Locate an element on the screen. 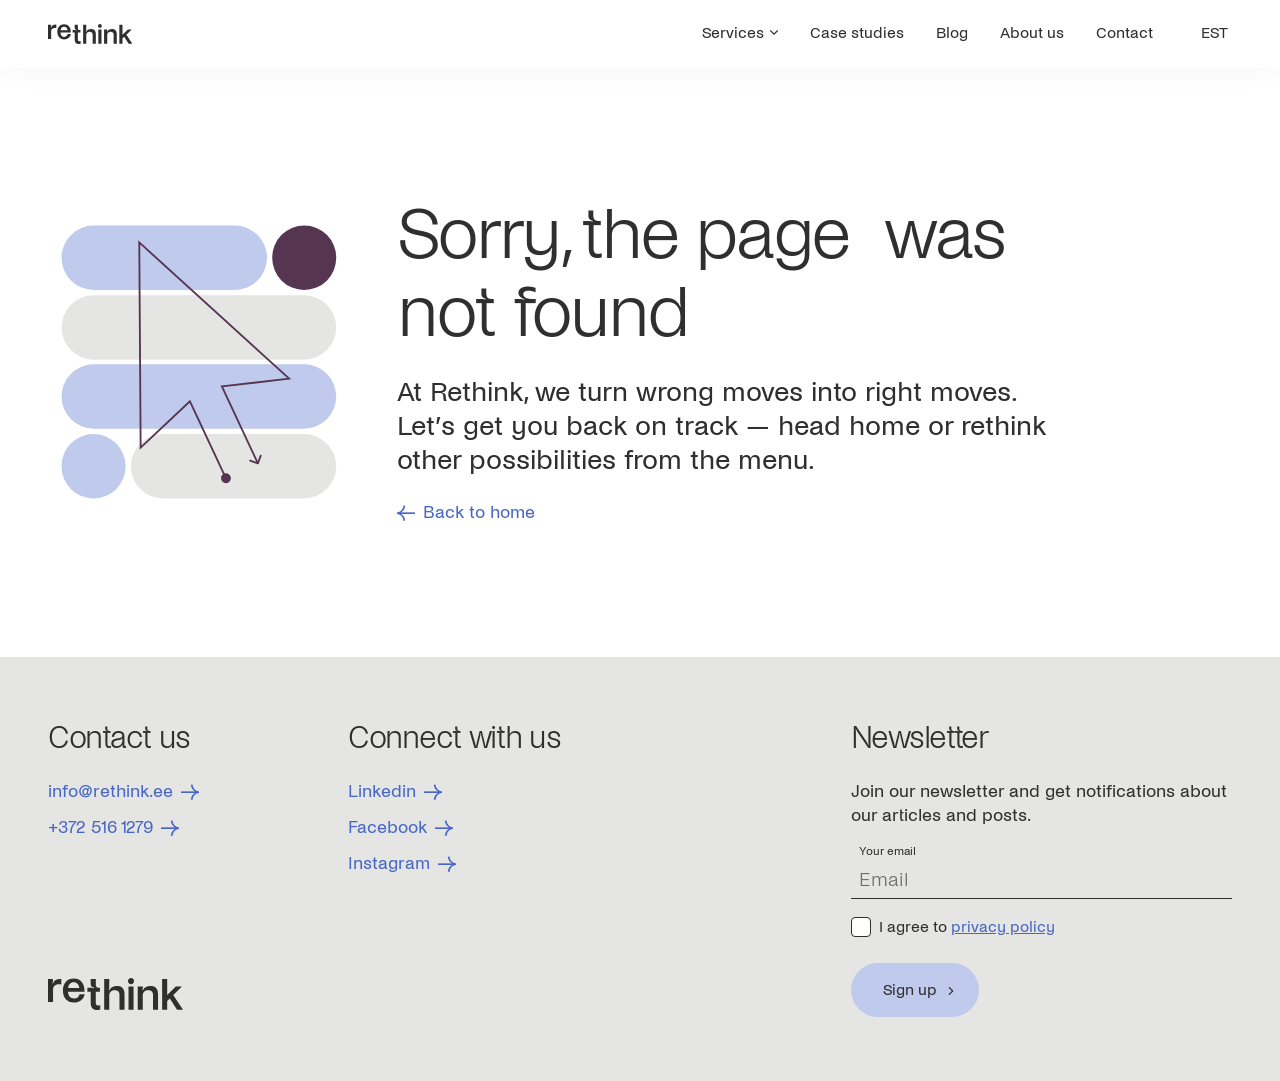 This screenshot has width=1280, height=1081. info@rethink.ee is located at coordinates (123, 791).